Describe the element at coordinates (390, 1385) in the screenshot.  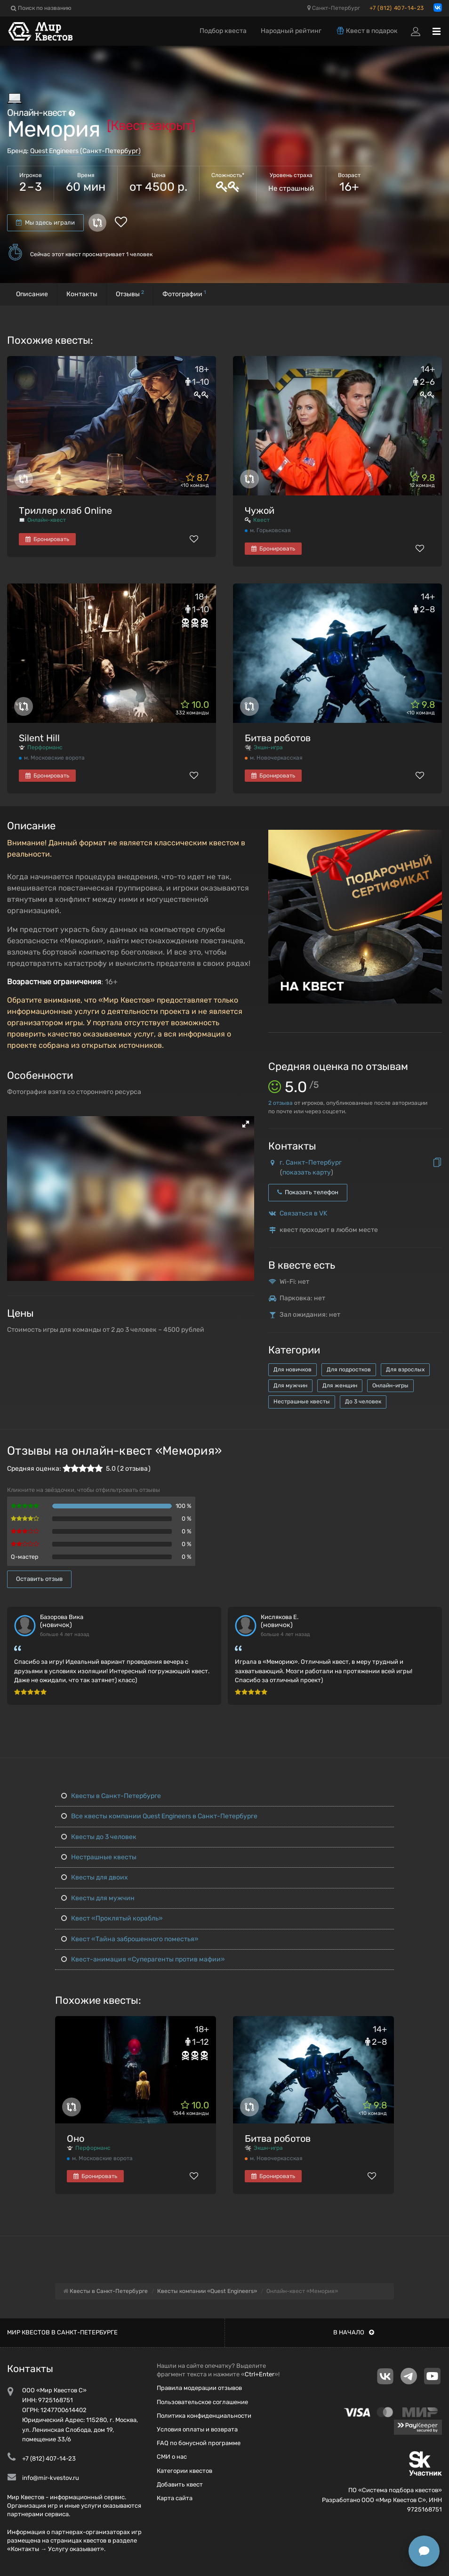
I see `Онлайн-игры` at that location.